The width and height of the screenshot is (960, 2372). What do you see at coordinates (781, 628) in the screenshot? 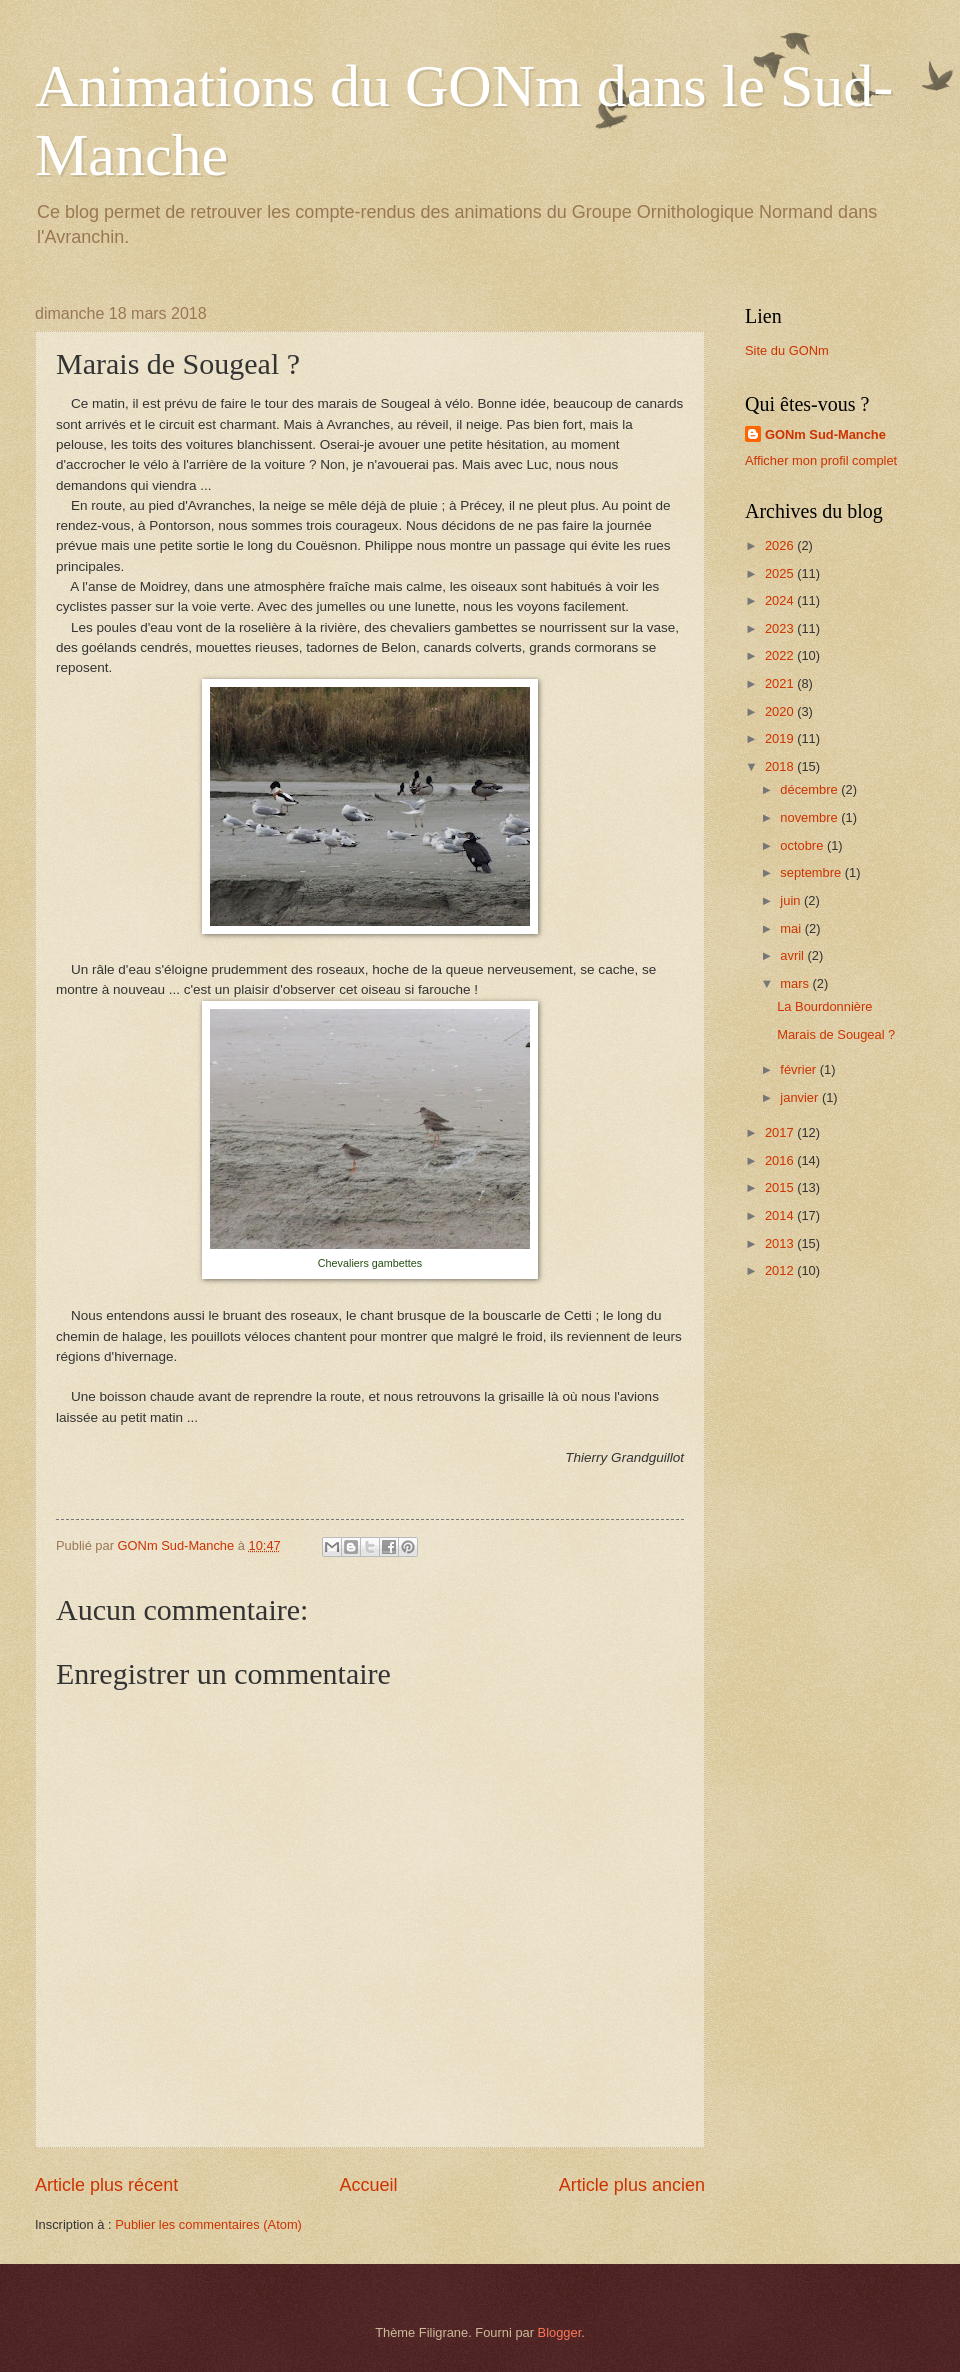
I see `2023` at bounding box center [781, 628].